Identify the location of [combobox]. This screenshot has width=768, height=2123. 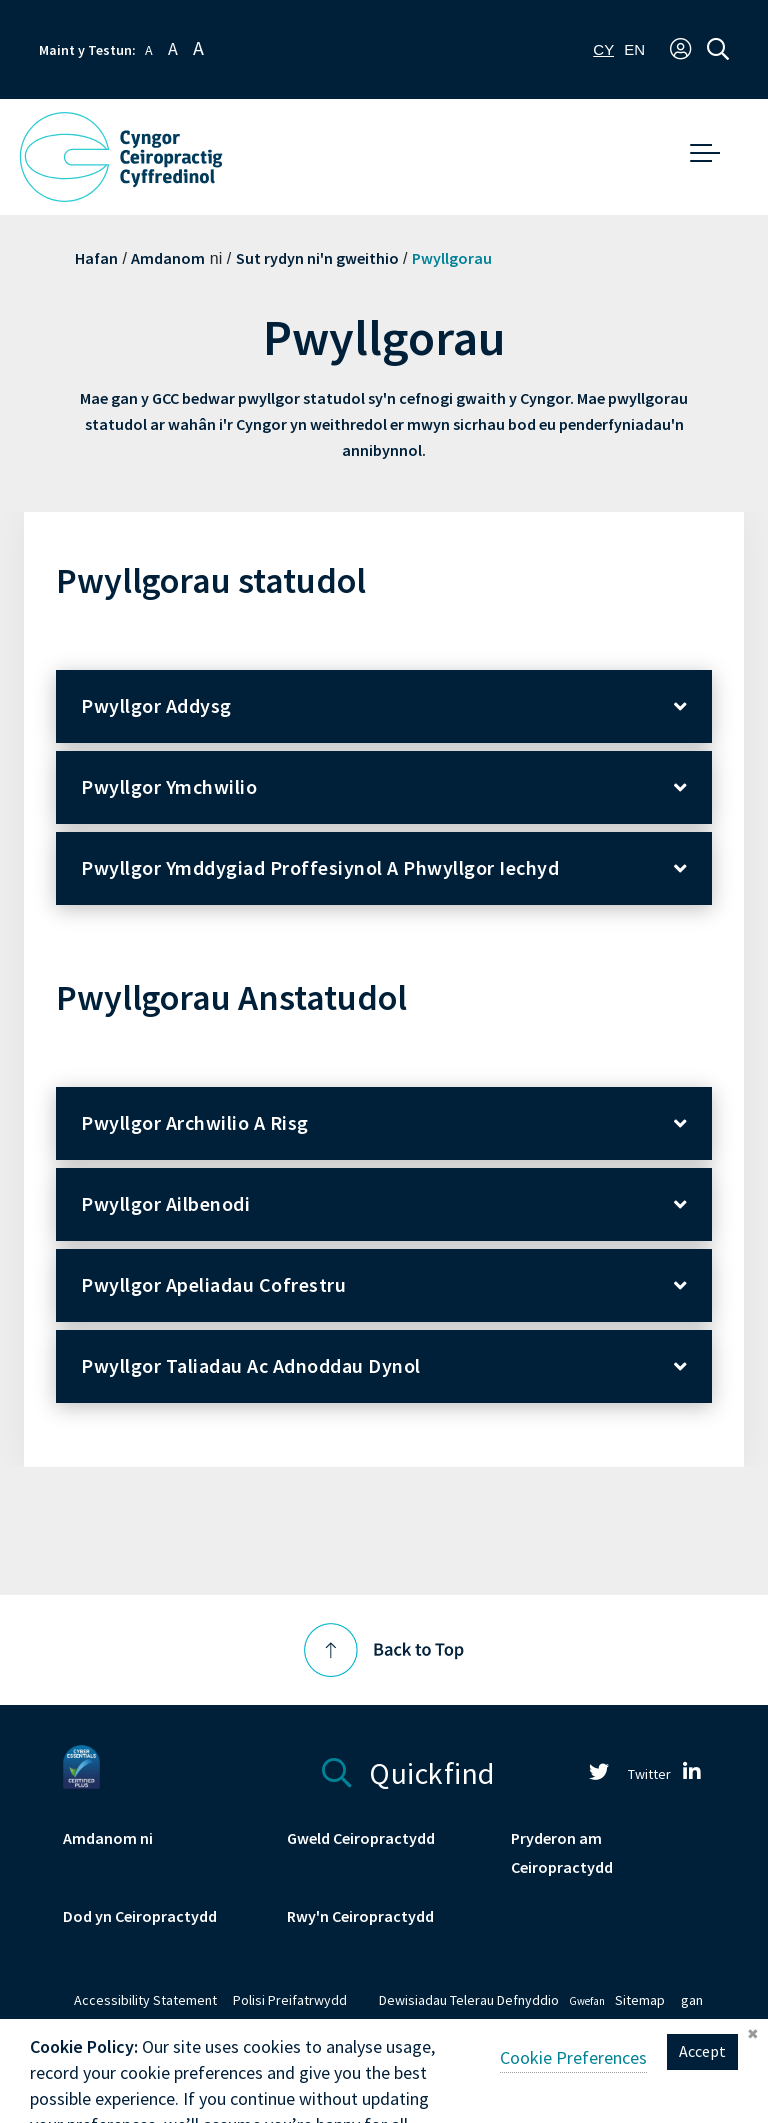
(603, 49).